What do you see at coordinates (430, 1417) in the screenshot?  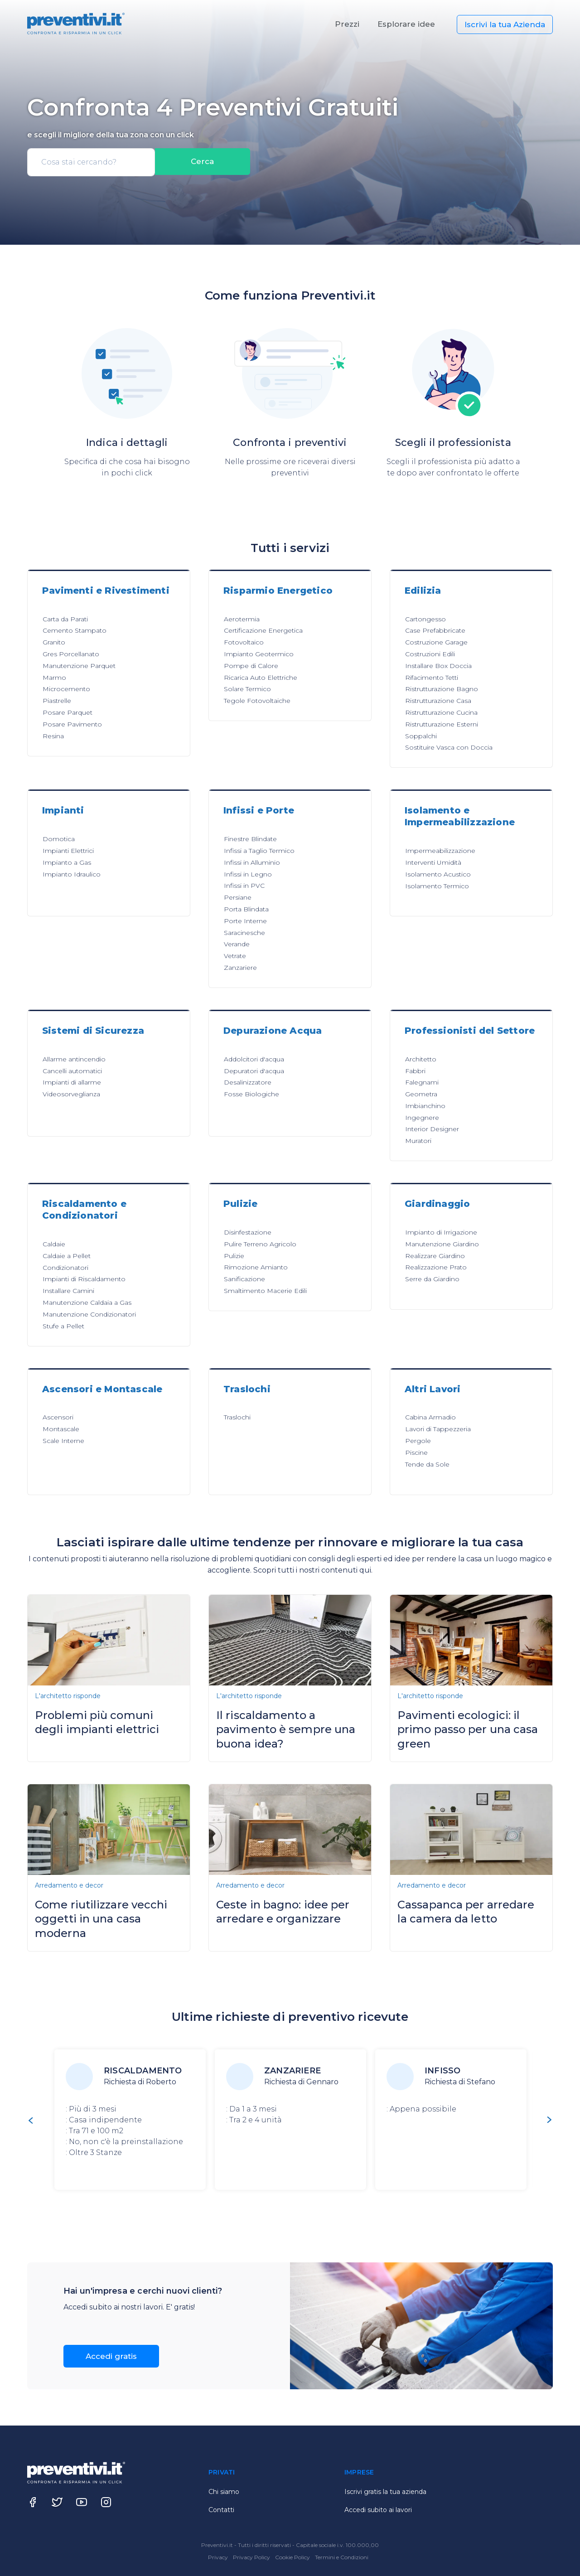 I see `Cabina Armadio` at bounding box center [430, 1417].